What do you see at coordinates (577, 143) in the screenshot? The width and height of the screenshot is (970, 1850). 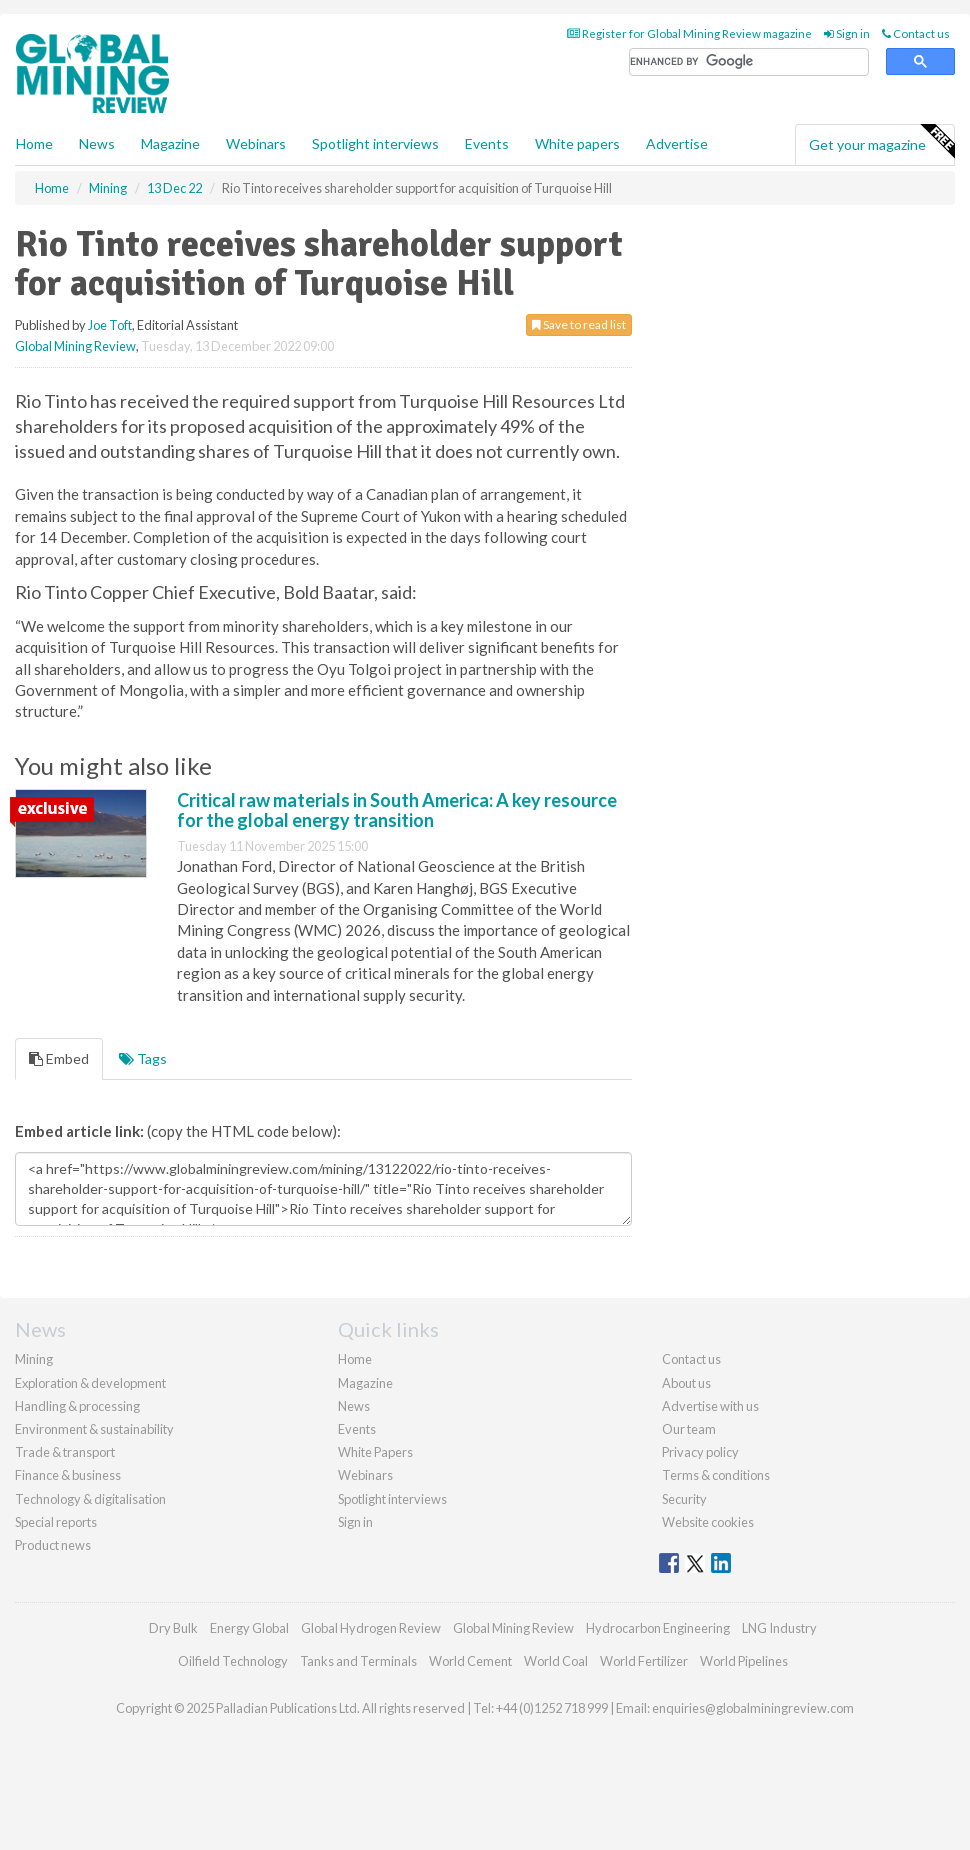 I see `White papers` at bounding box center [577, 143].